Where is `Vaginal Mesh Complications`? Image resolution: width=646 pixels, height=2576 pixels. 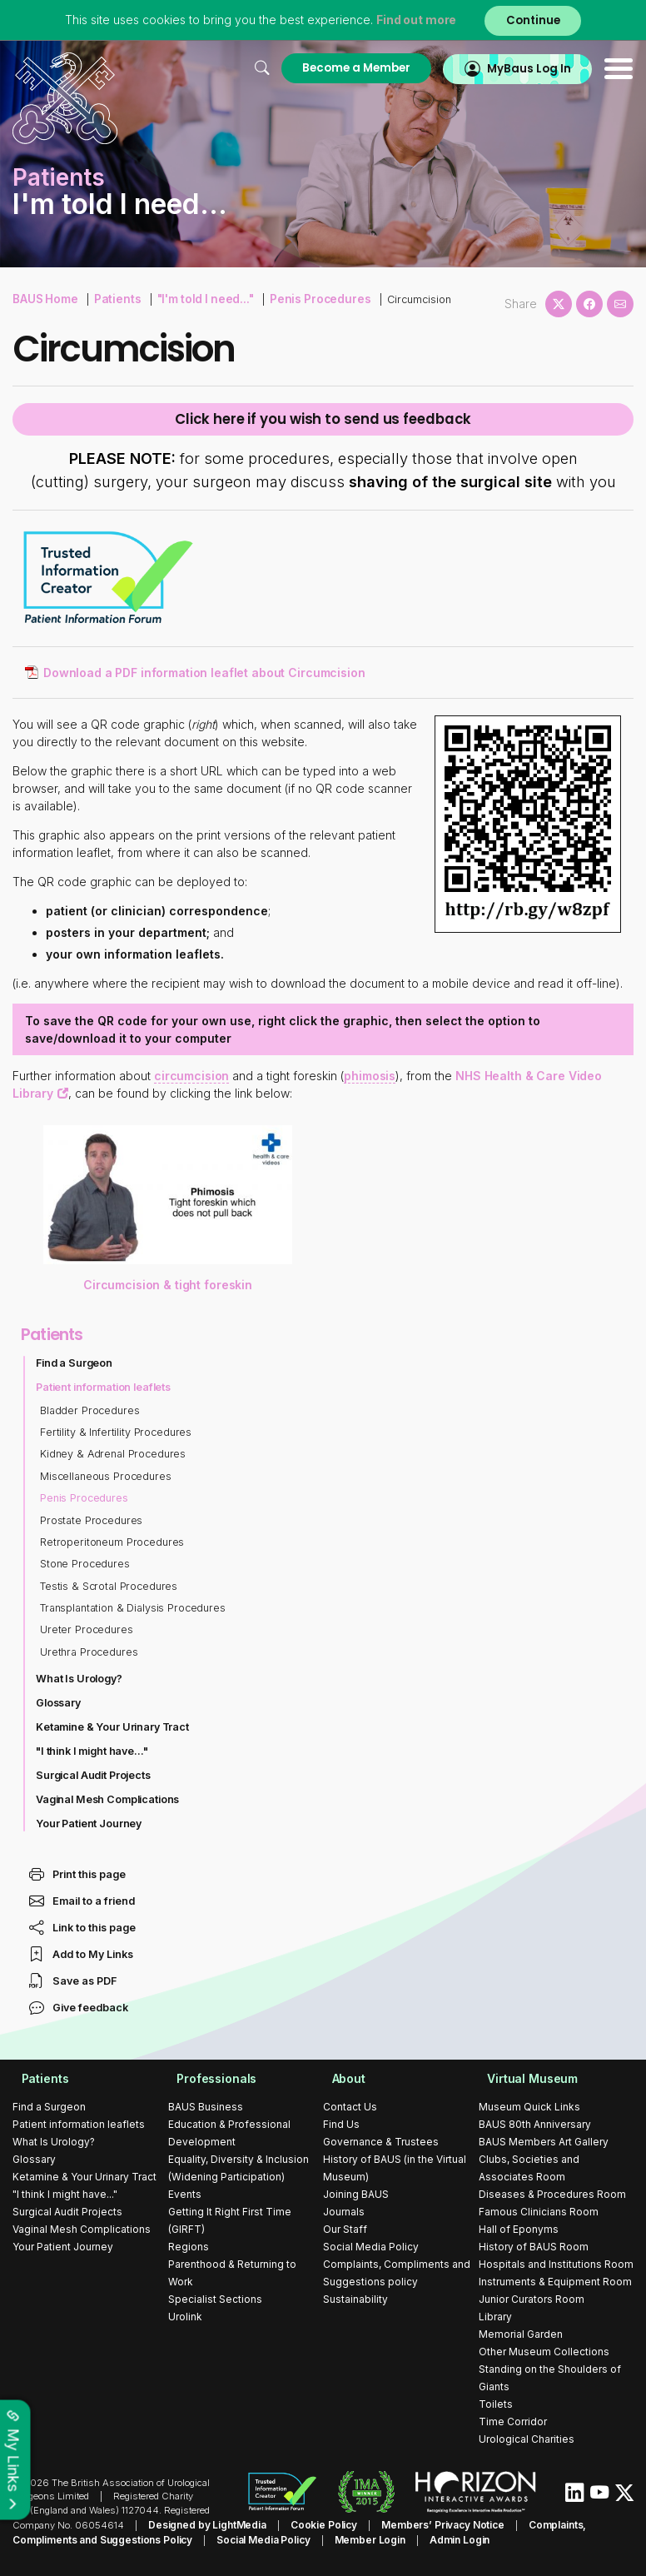
Vaginal Mesh Complications is located at coordinates (109, 1801).